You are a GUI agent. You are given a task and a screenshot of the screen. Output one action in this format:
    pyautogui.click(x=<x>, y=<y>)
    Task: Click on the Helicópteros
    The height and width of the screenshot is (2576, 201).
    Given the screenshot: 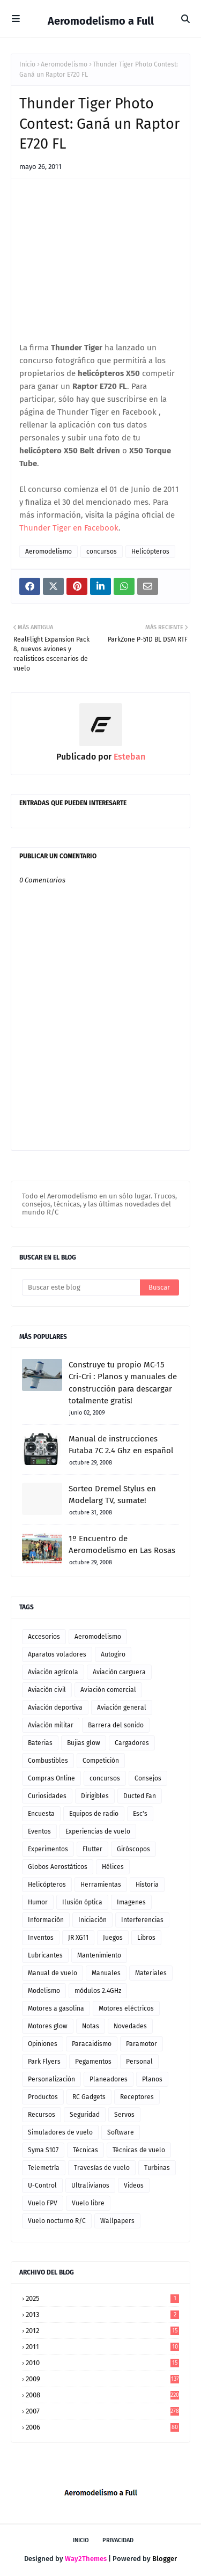 What is the action you would take?
    pyautogui.click(x=150, y=551)
    